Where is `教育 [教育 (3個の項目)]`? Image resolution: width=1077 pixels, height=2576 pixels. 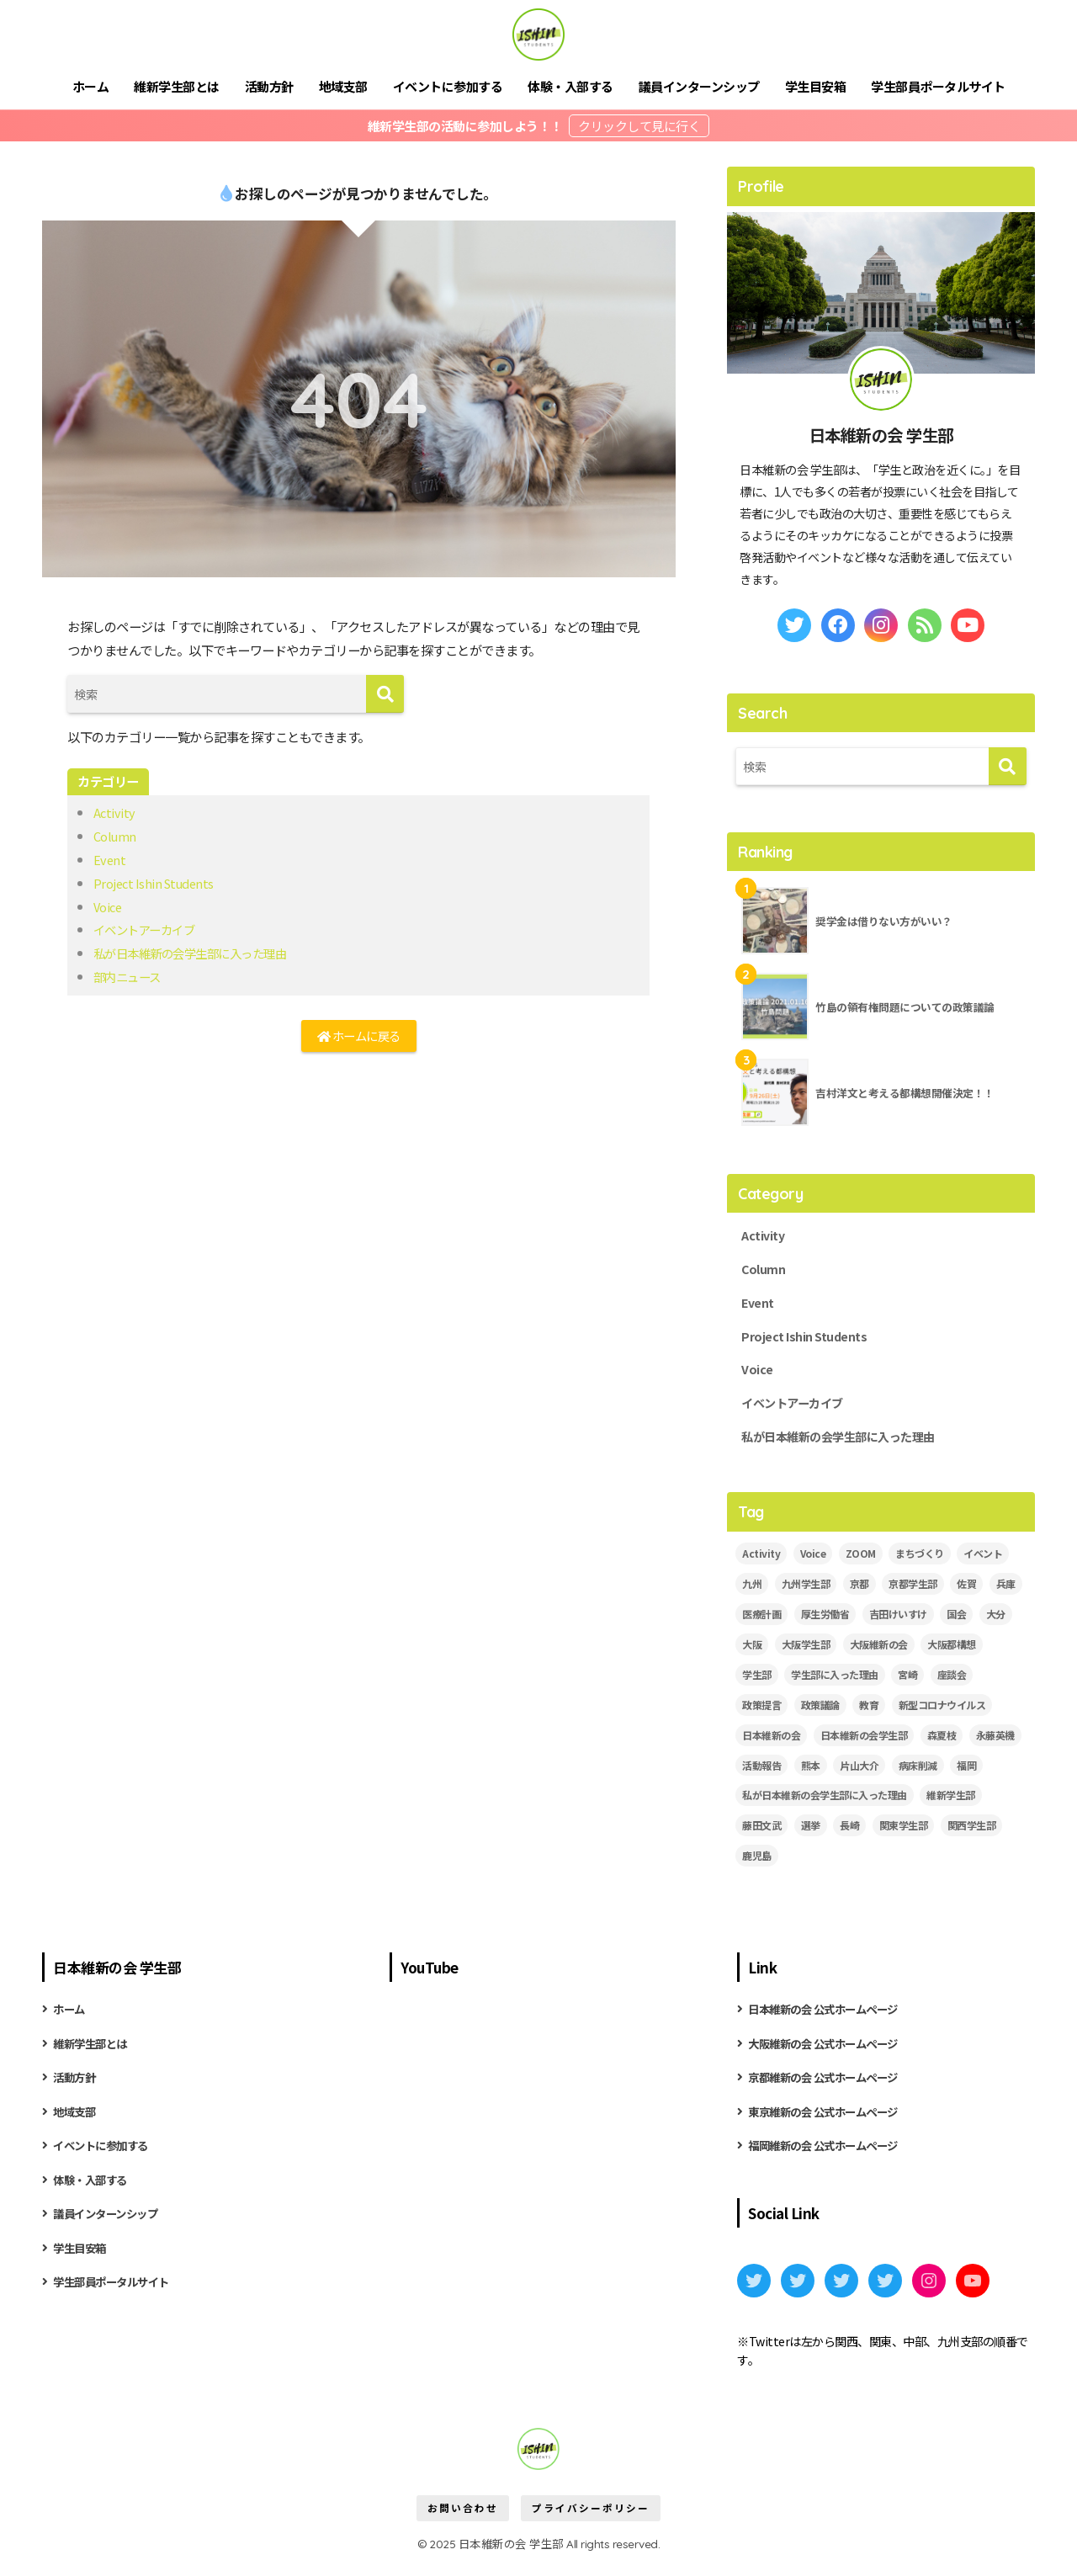
教育 [教育 (3個の項目)] is located at coordinates (868, 1713).